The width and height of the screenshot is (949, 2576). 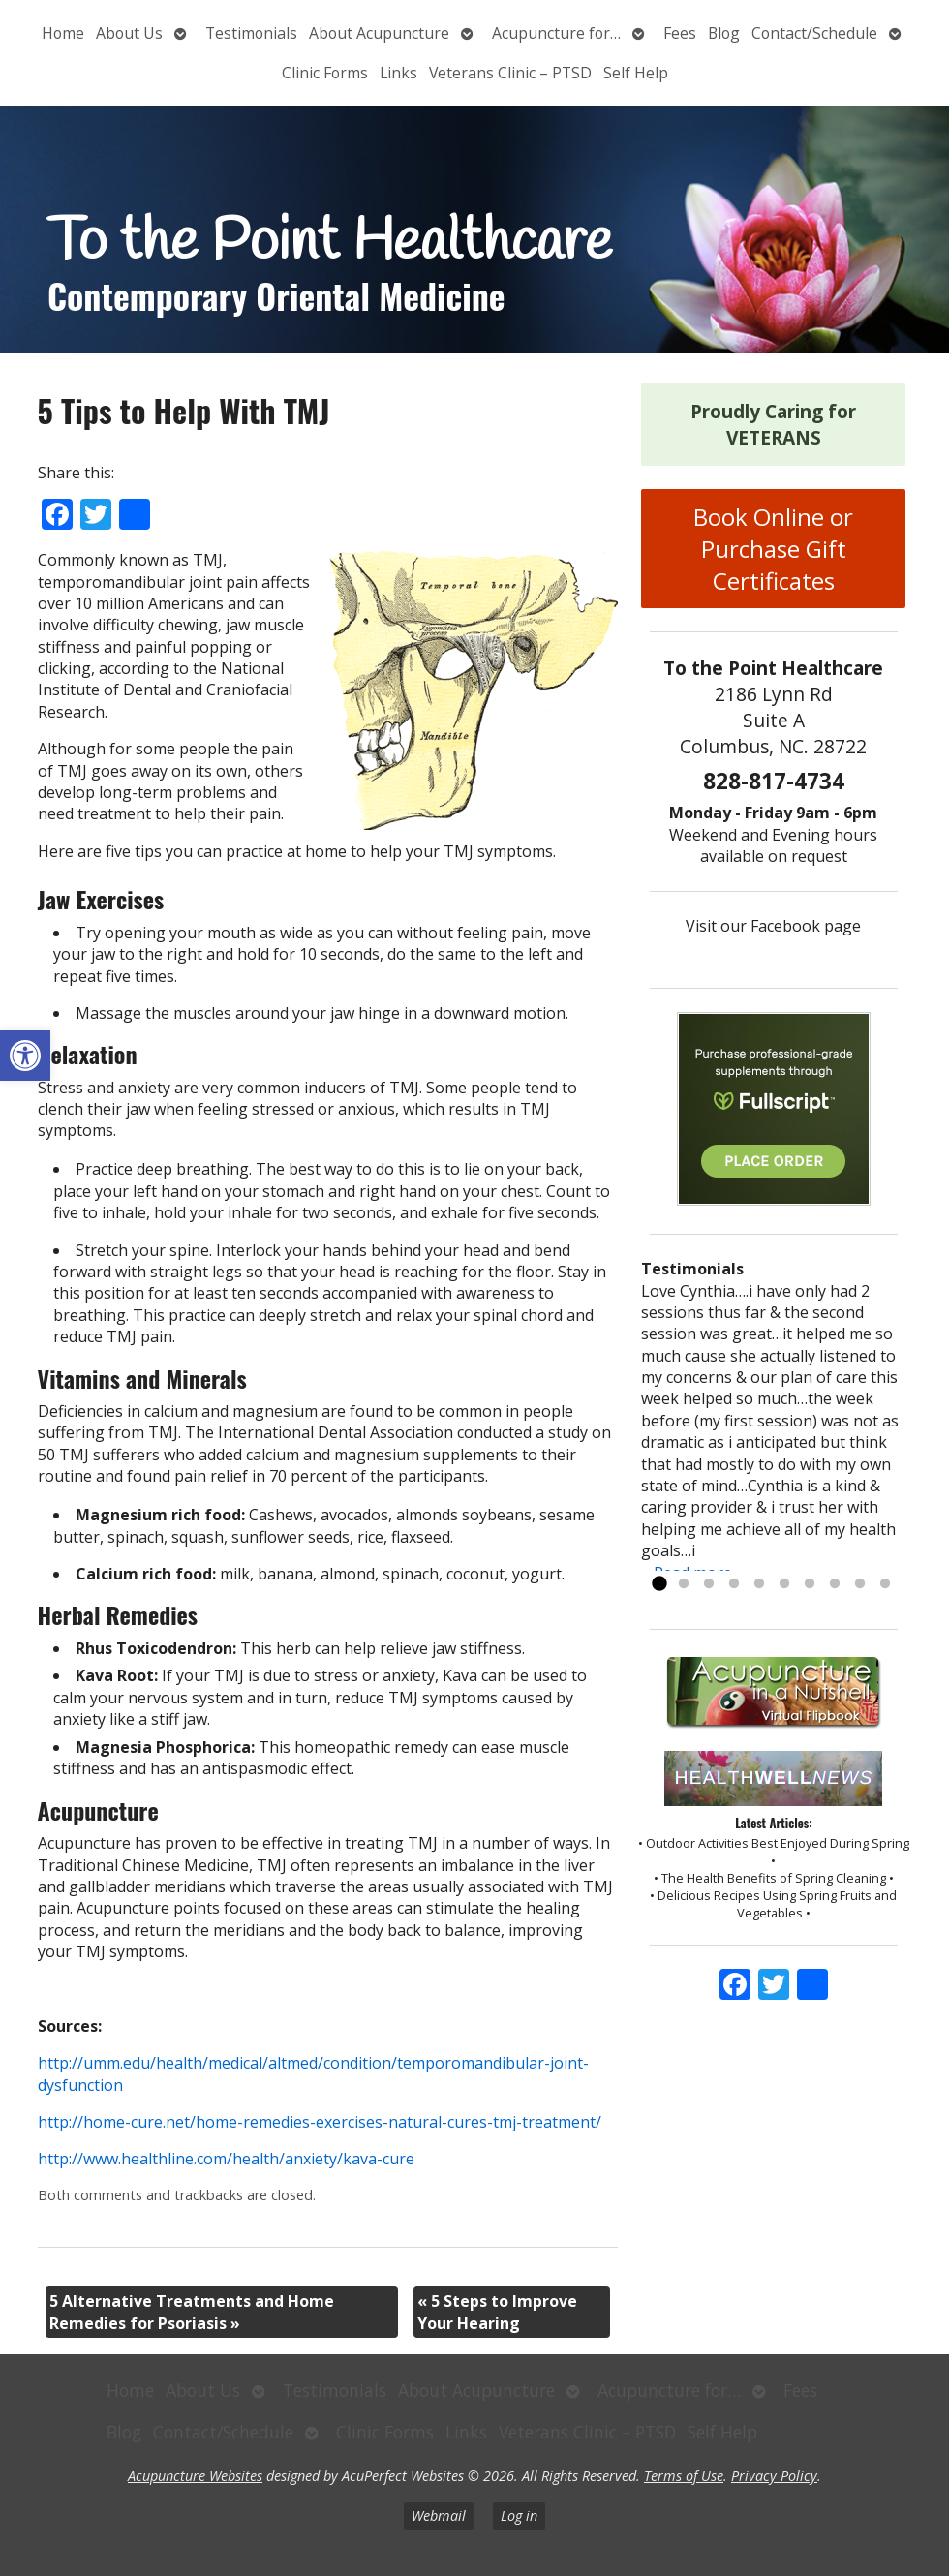 I want to click on 5 Alternative Treatments and Home Remedies for Psoriasis, so click(x=191, y=2311).